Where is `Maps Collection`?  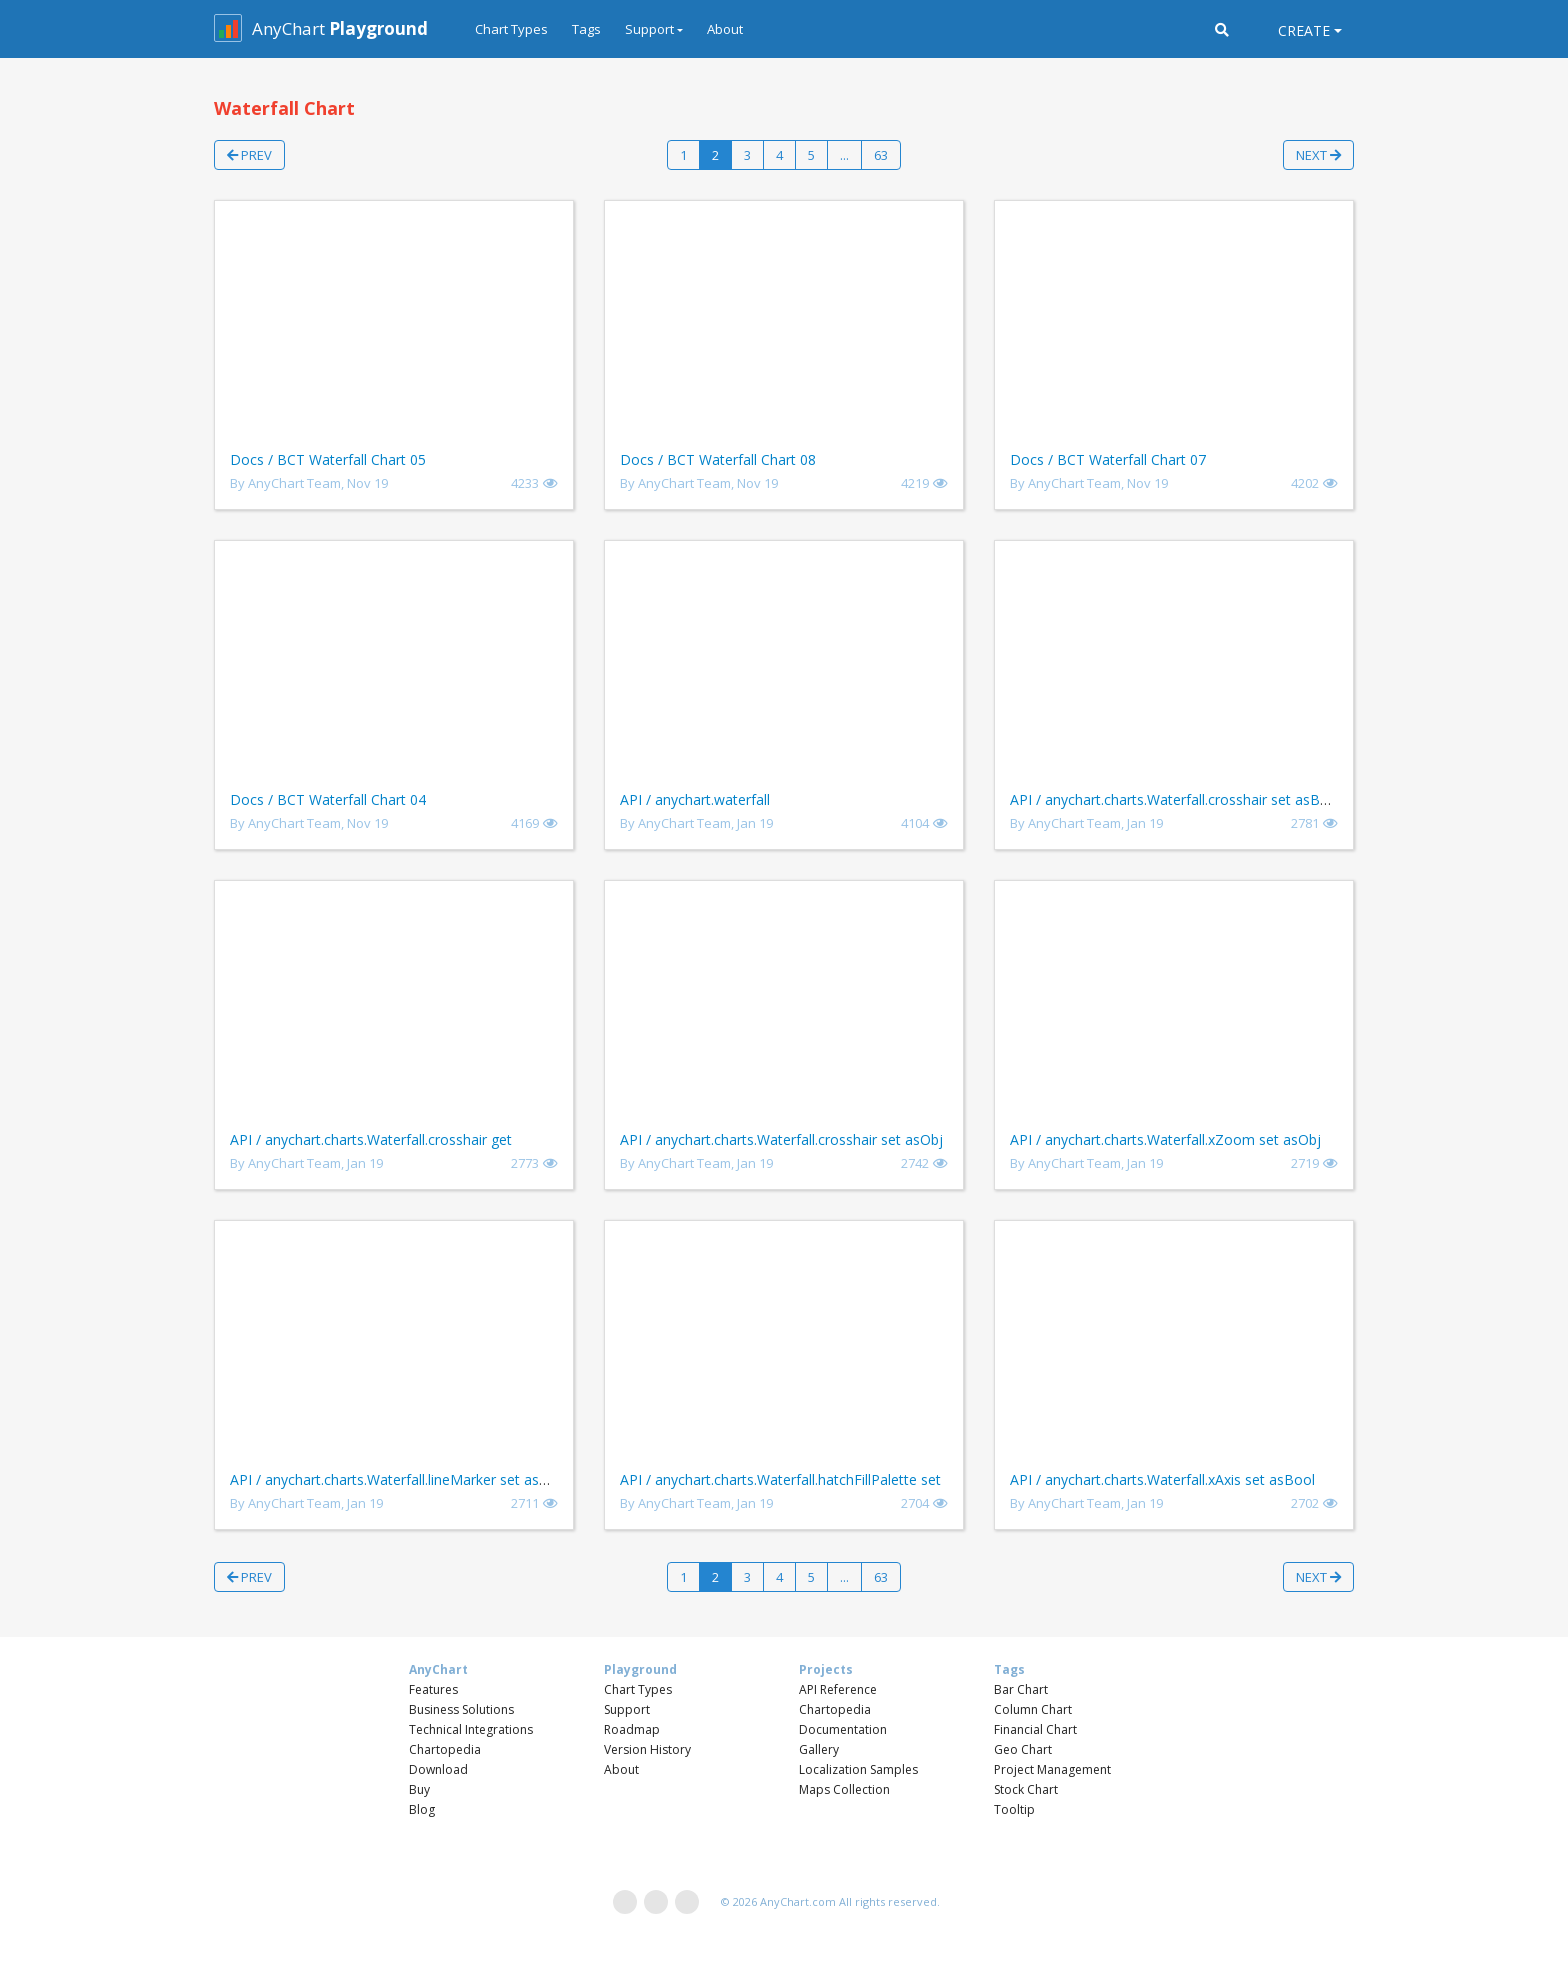 Maps Collection is located at coordinates (844, 1789).